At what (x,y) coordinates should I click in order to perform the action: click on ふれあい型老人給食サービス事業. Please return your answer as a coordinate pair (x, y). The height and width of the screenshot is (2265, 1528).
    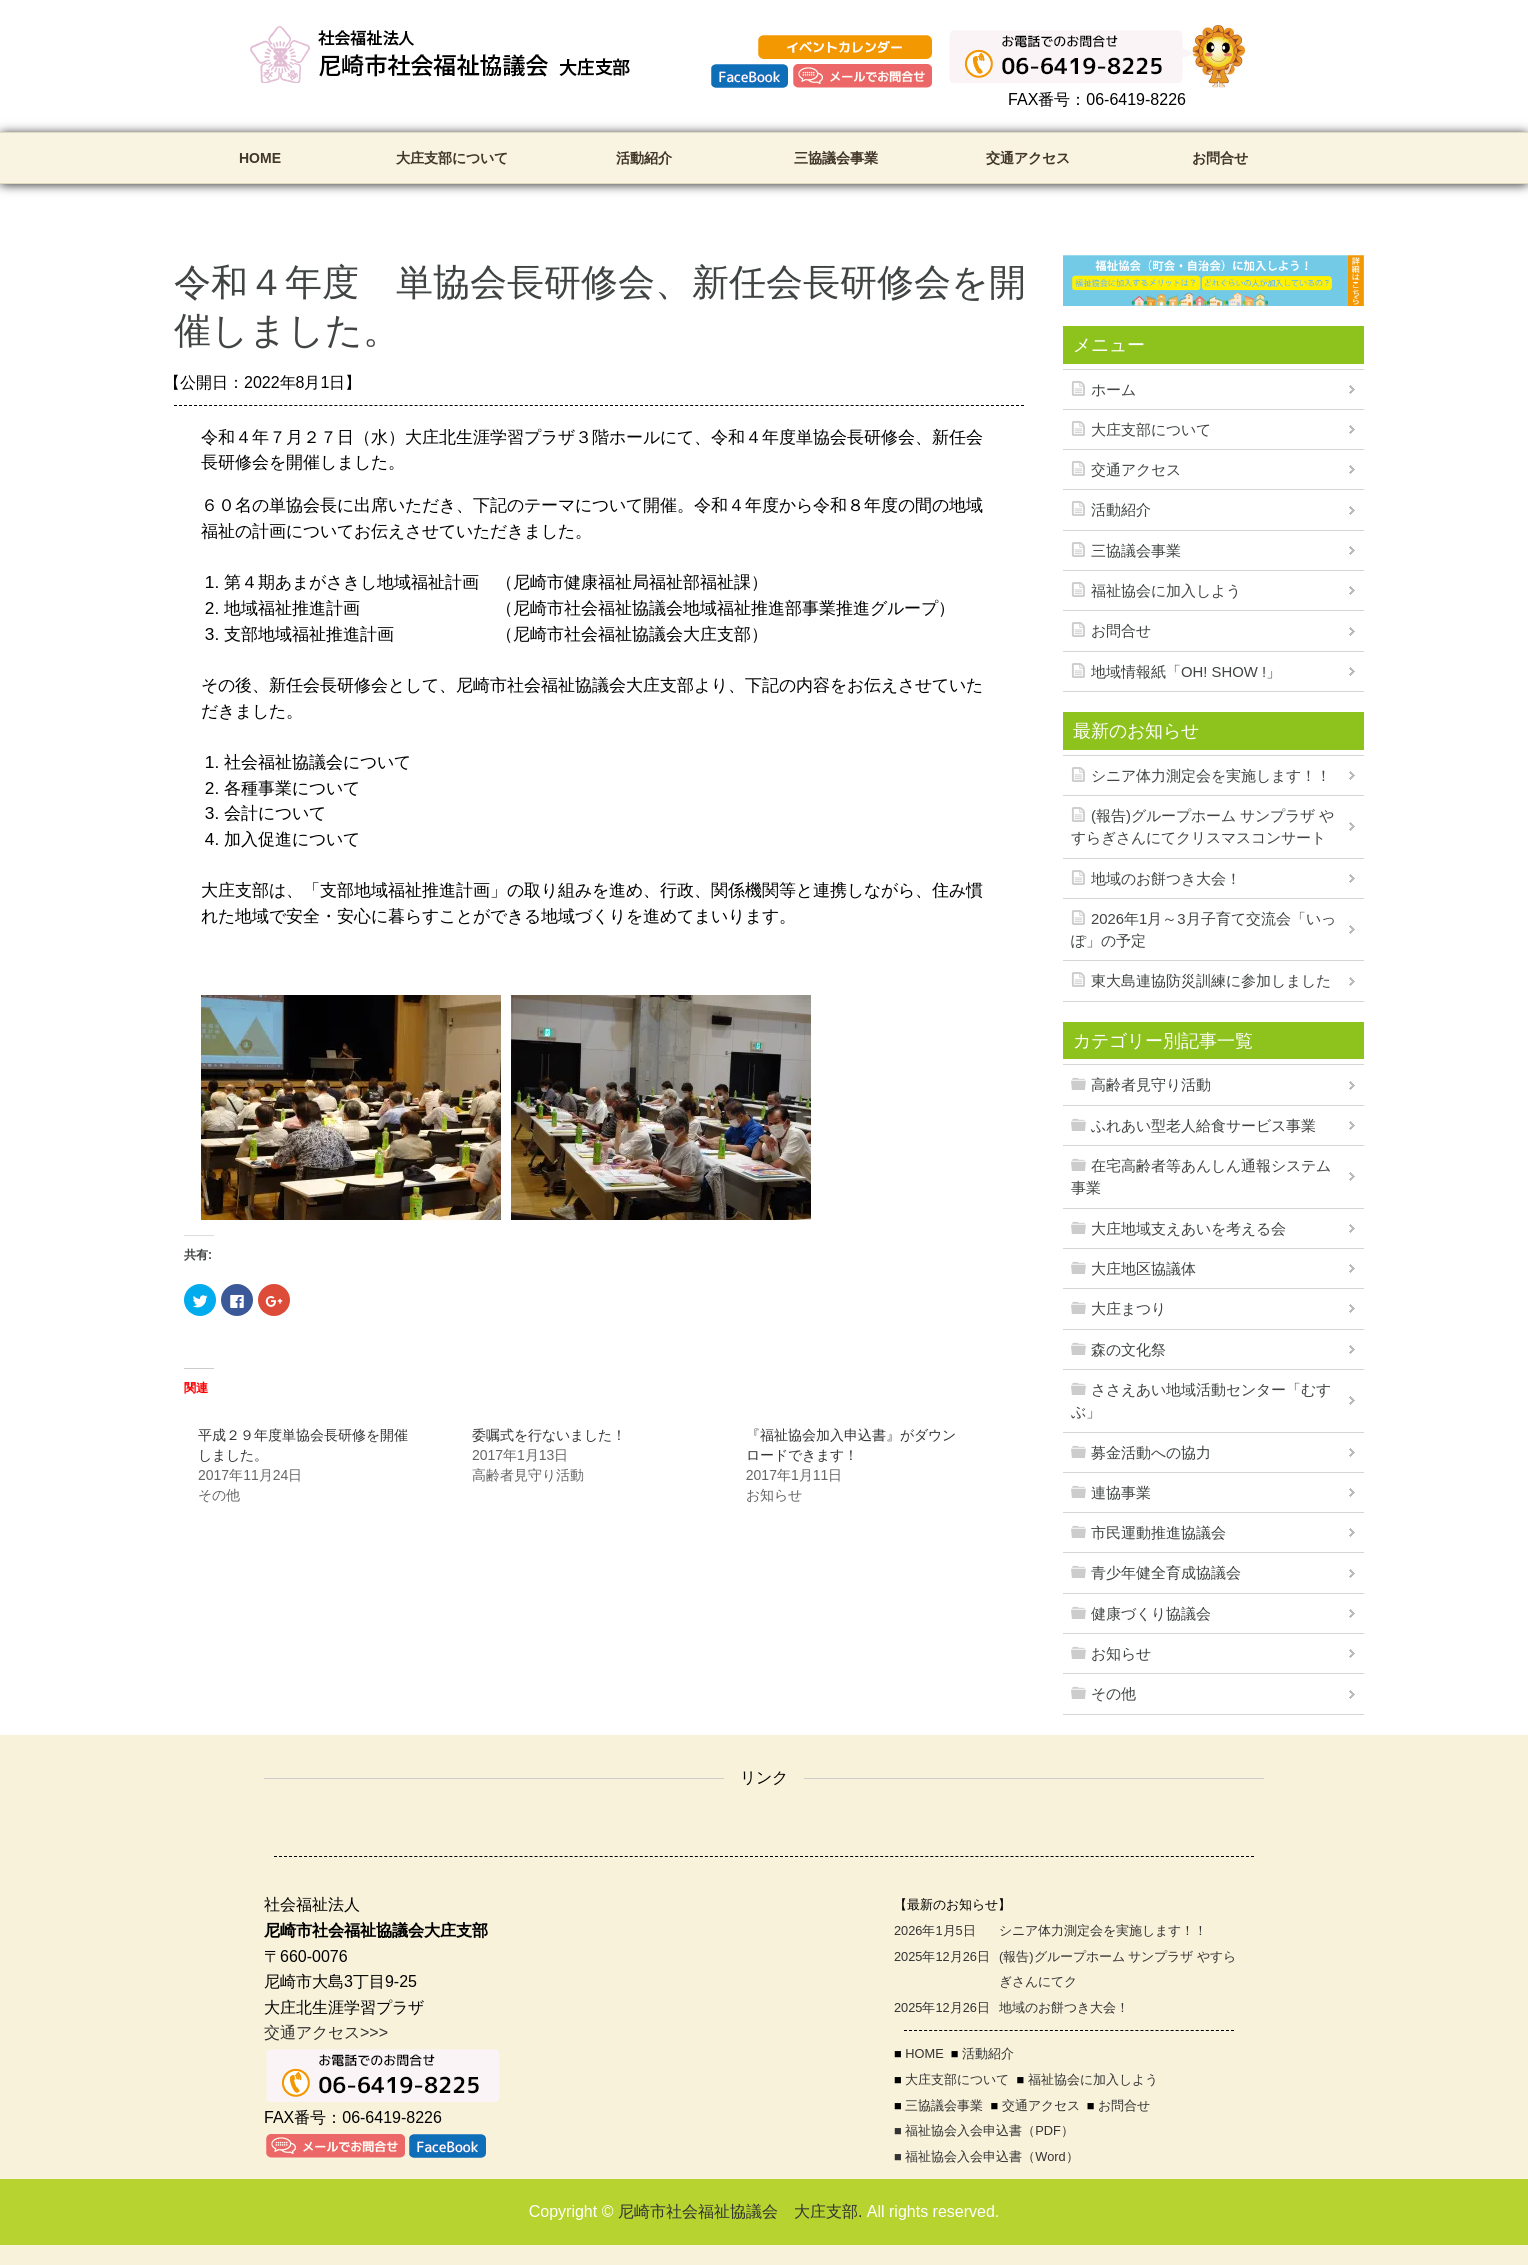
    Looking at the image, I should click on (1203, 1126).